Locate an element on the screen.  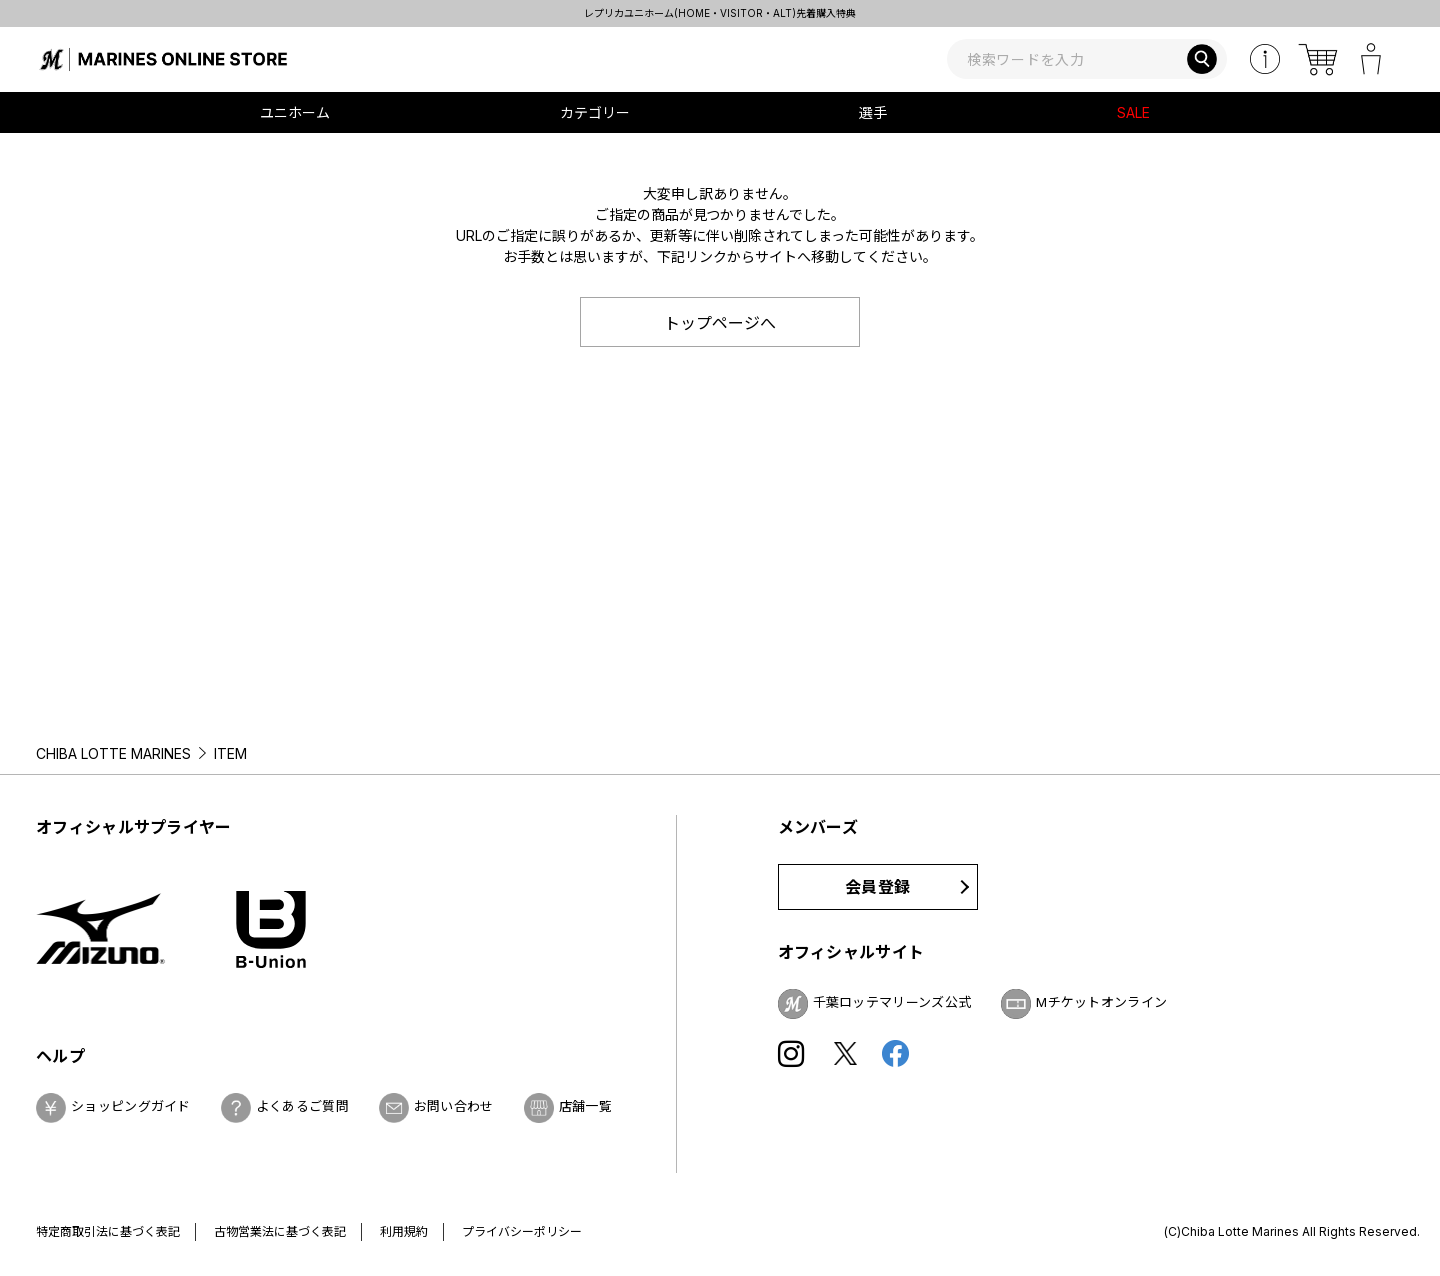
SALE is located at coordinates (1133, 112).